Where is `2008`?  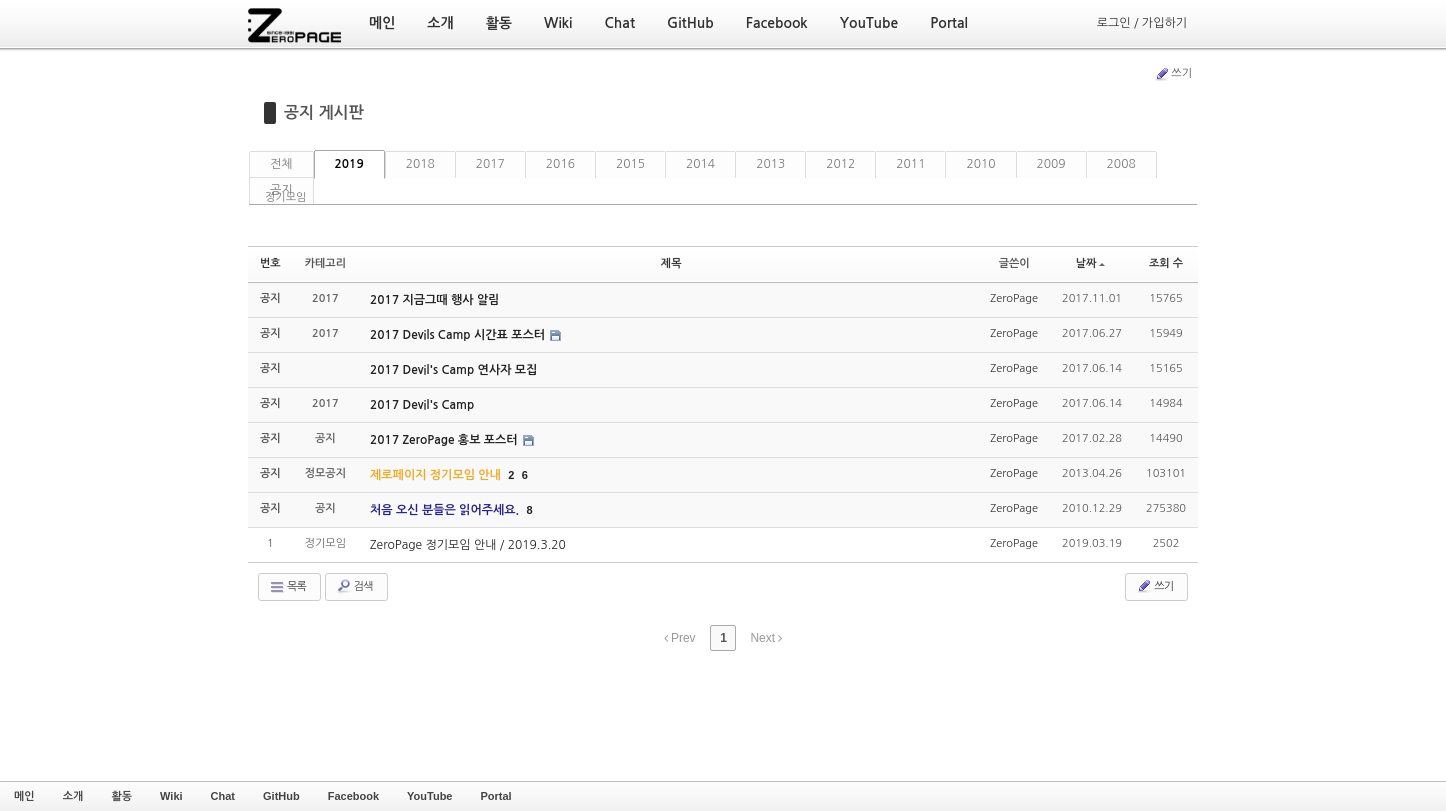
2008 is located at coordinates (1121, 164).